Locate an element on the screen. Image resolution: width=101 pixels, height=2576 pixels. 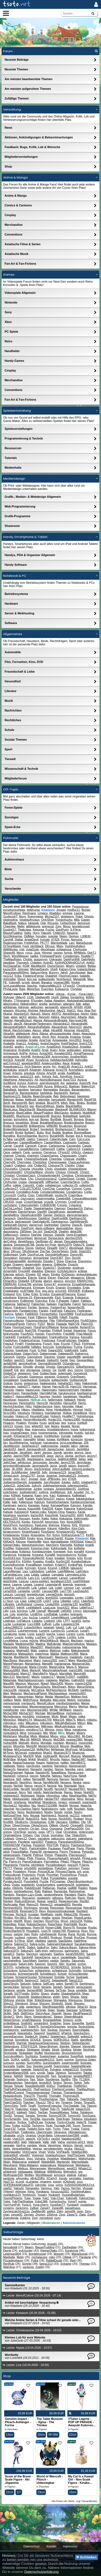
Vand is located at coordinates (90, 2147).